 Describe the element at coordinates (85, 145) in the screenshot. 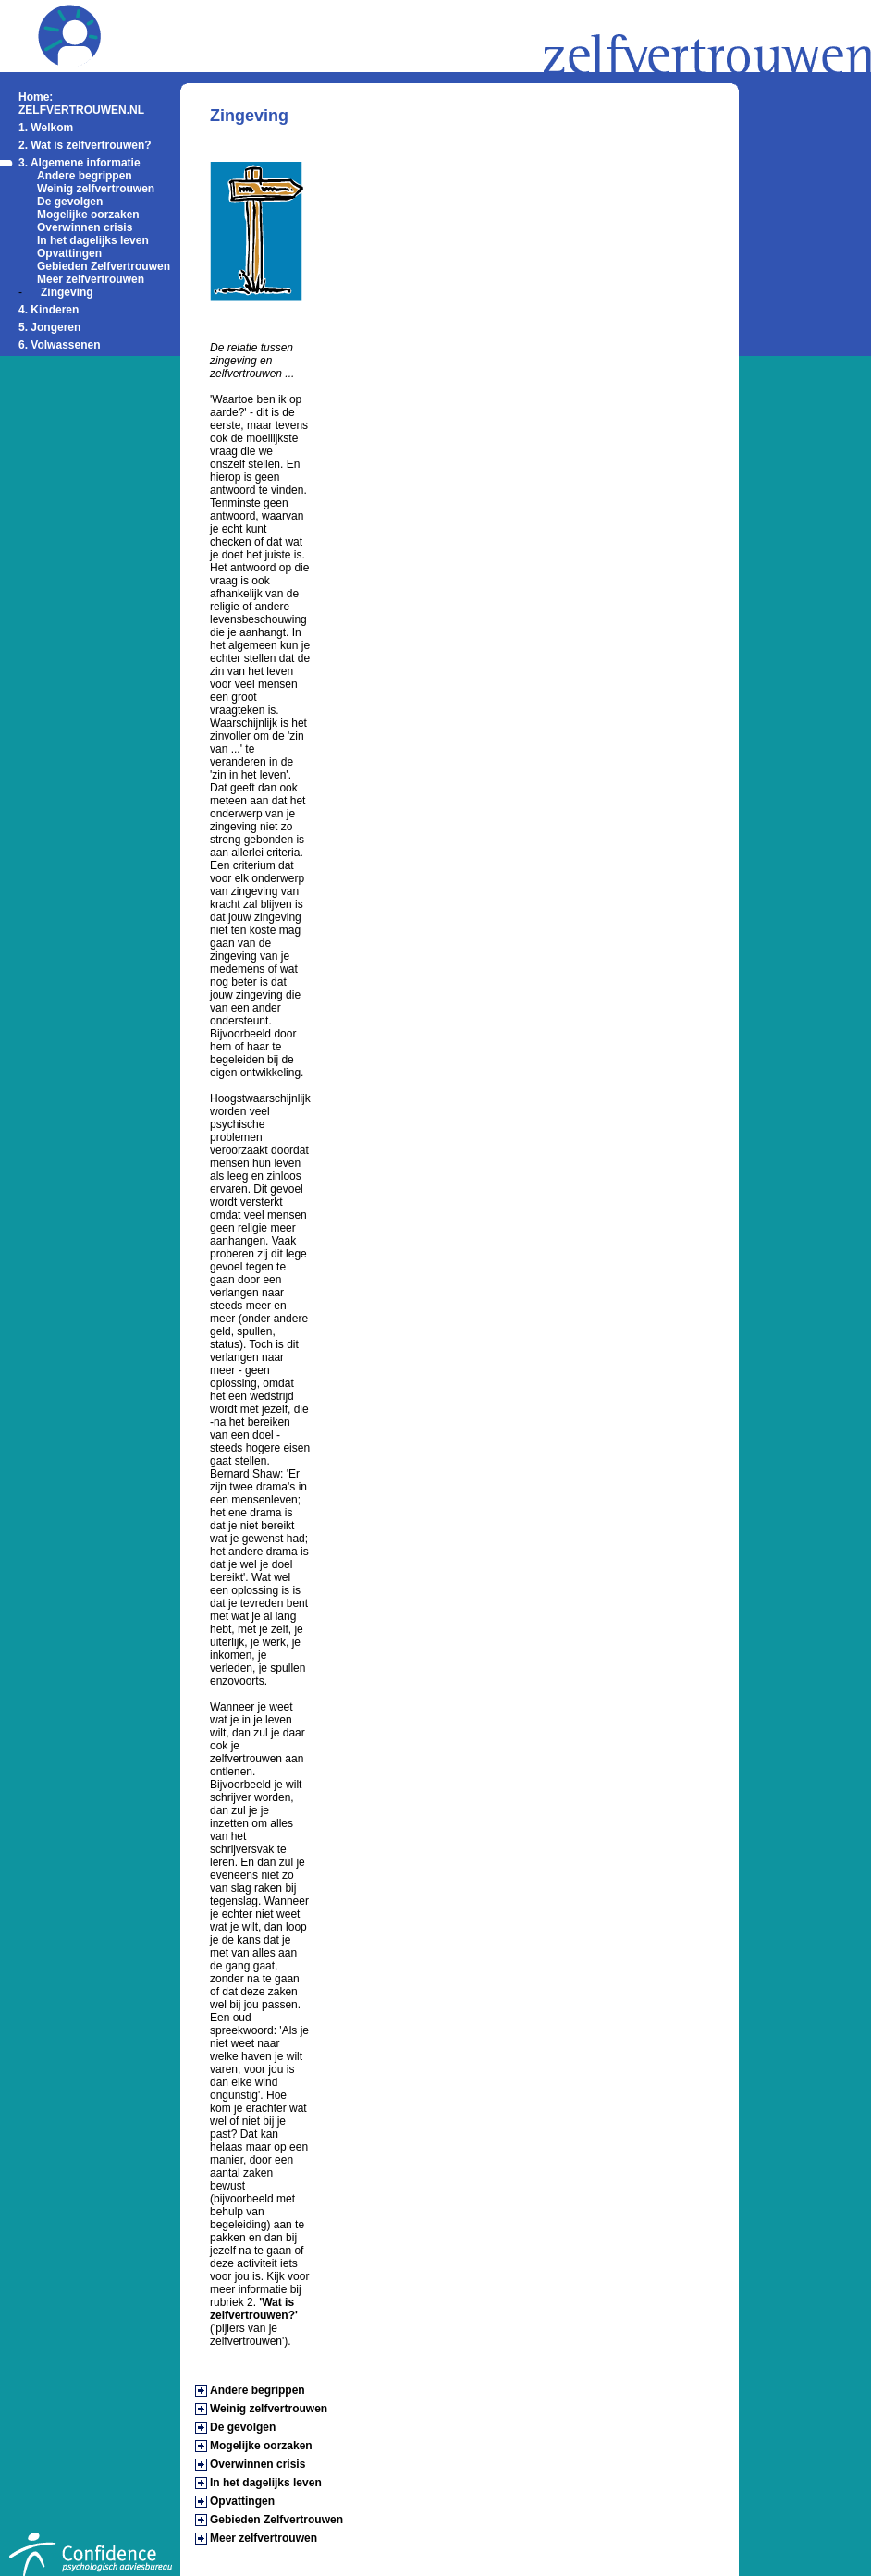

I see `2. Wat is zelfvertrouwen?` at that location.